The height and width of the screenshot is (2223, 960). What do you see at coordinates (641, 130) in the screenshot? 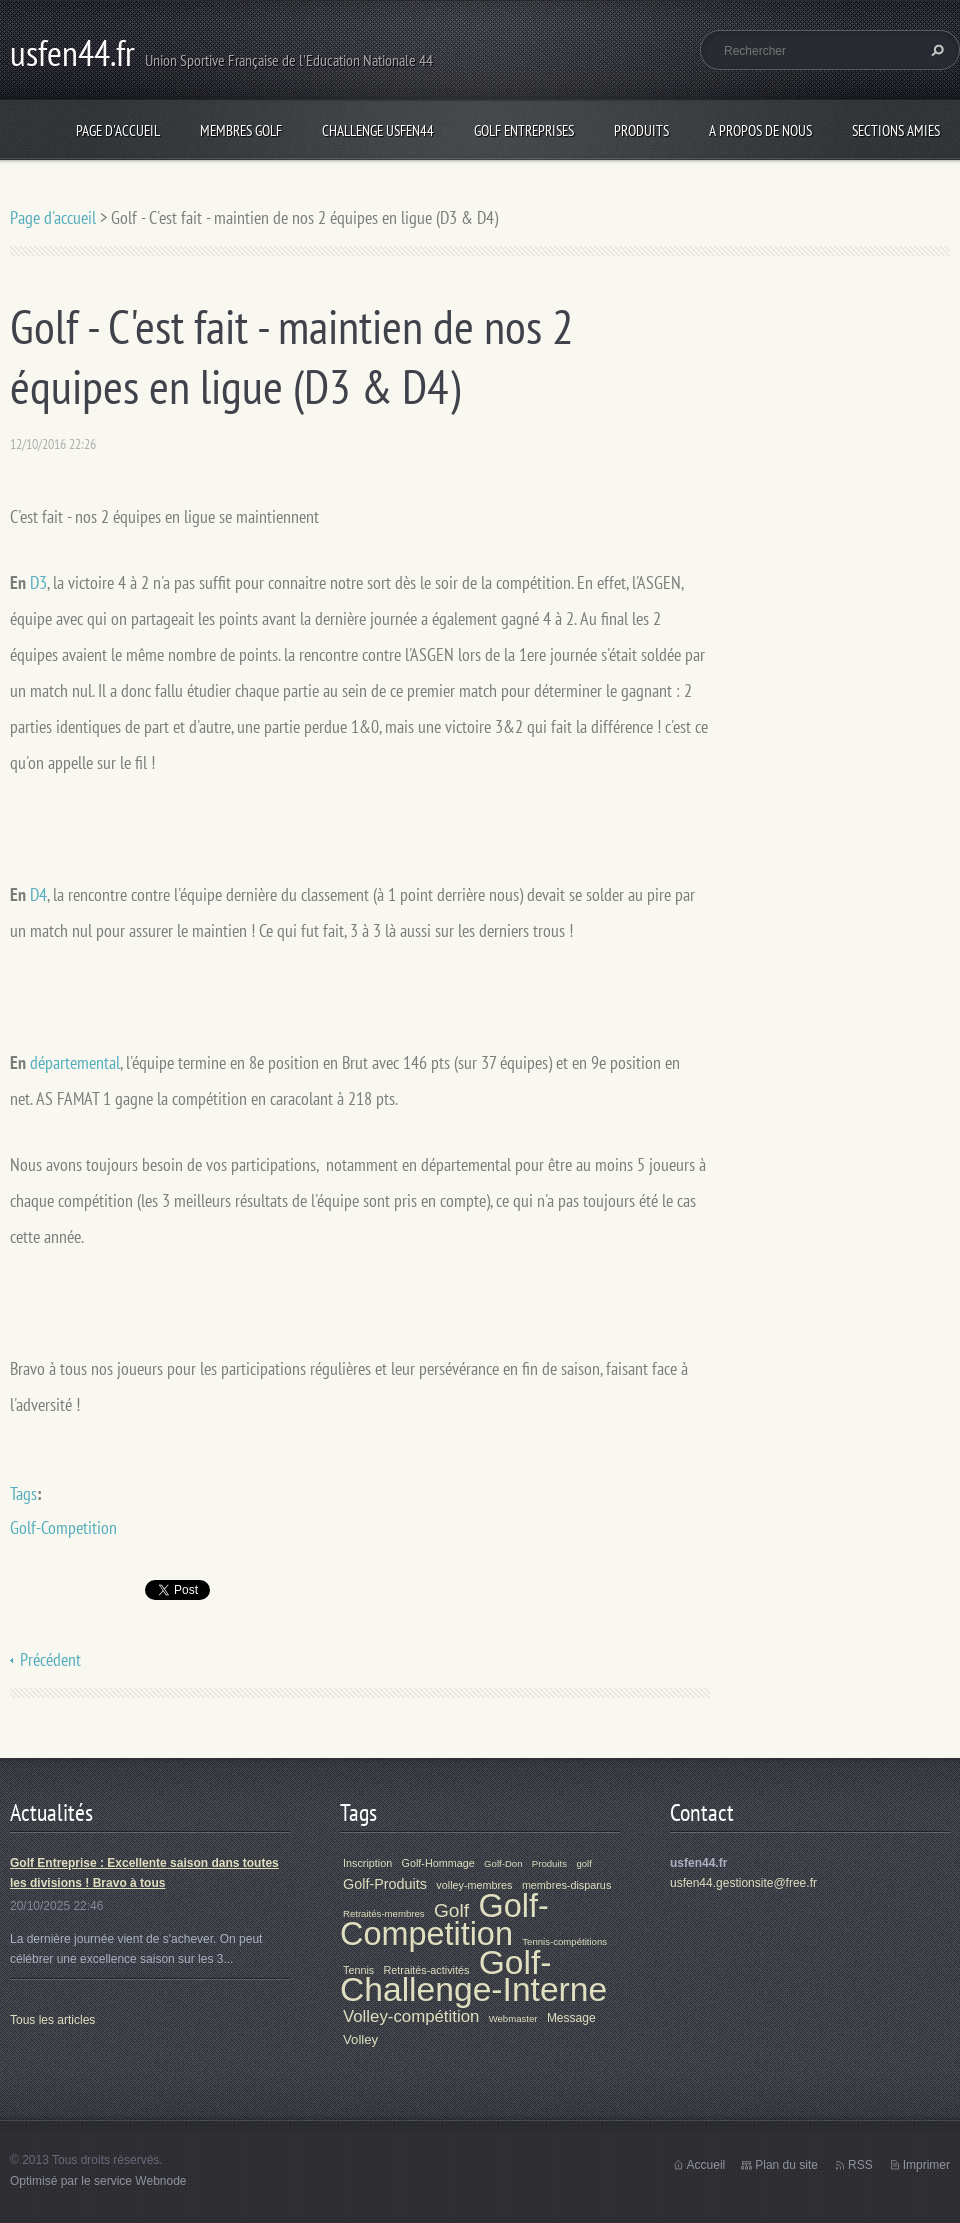
I see `Produits` at bounding box center [641, 130].